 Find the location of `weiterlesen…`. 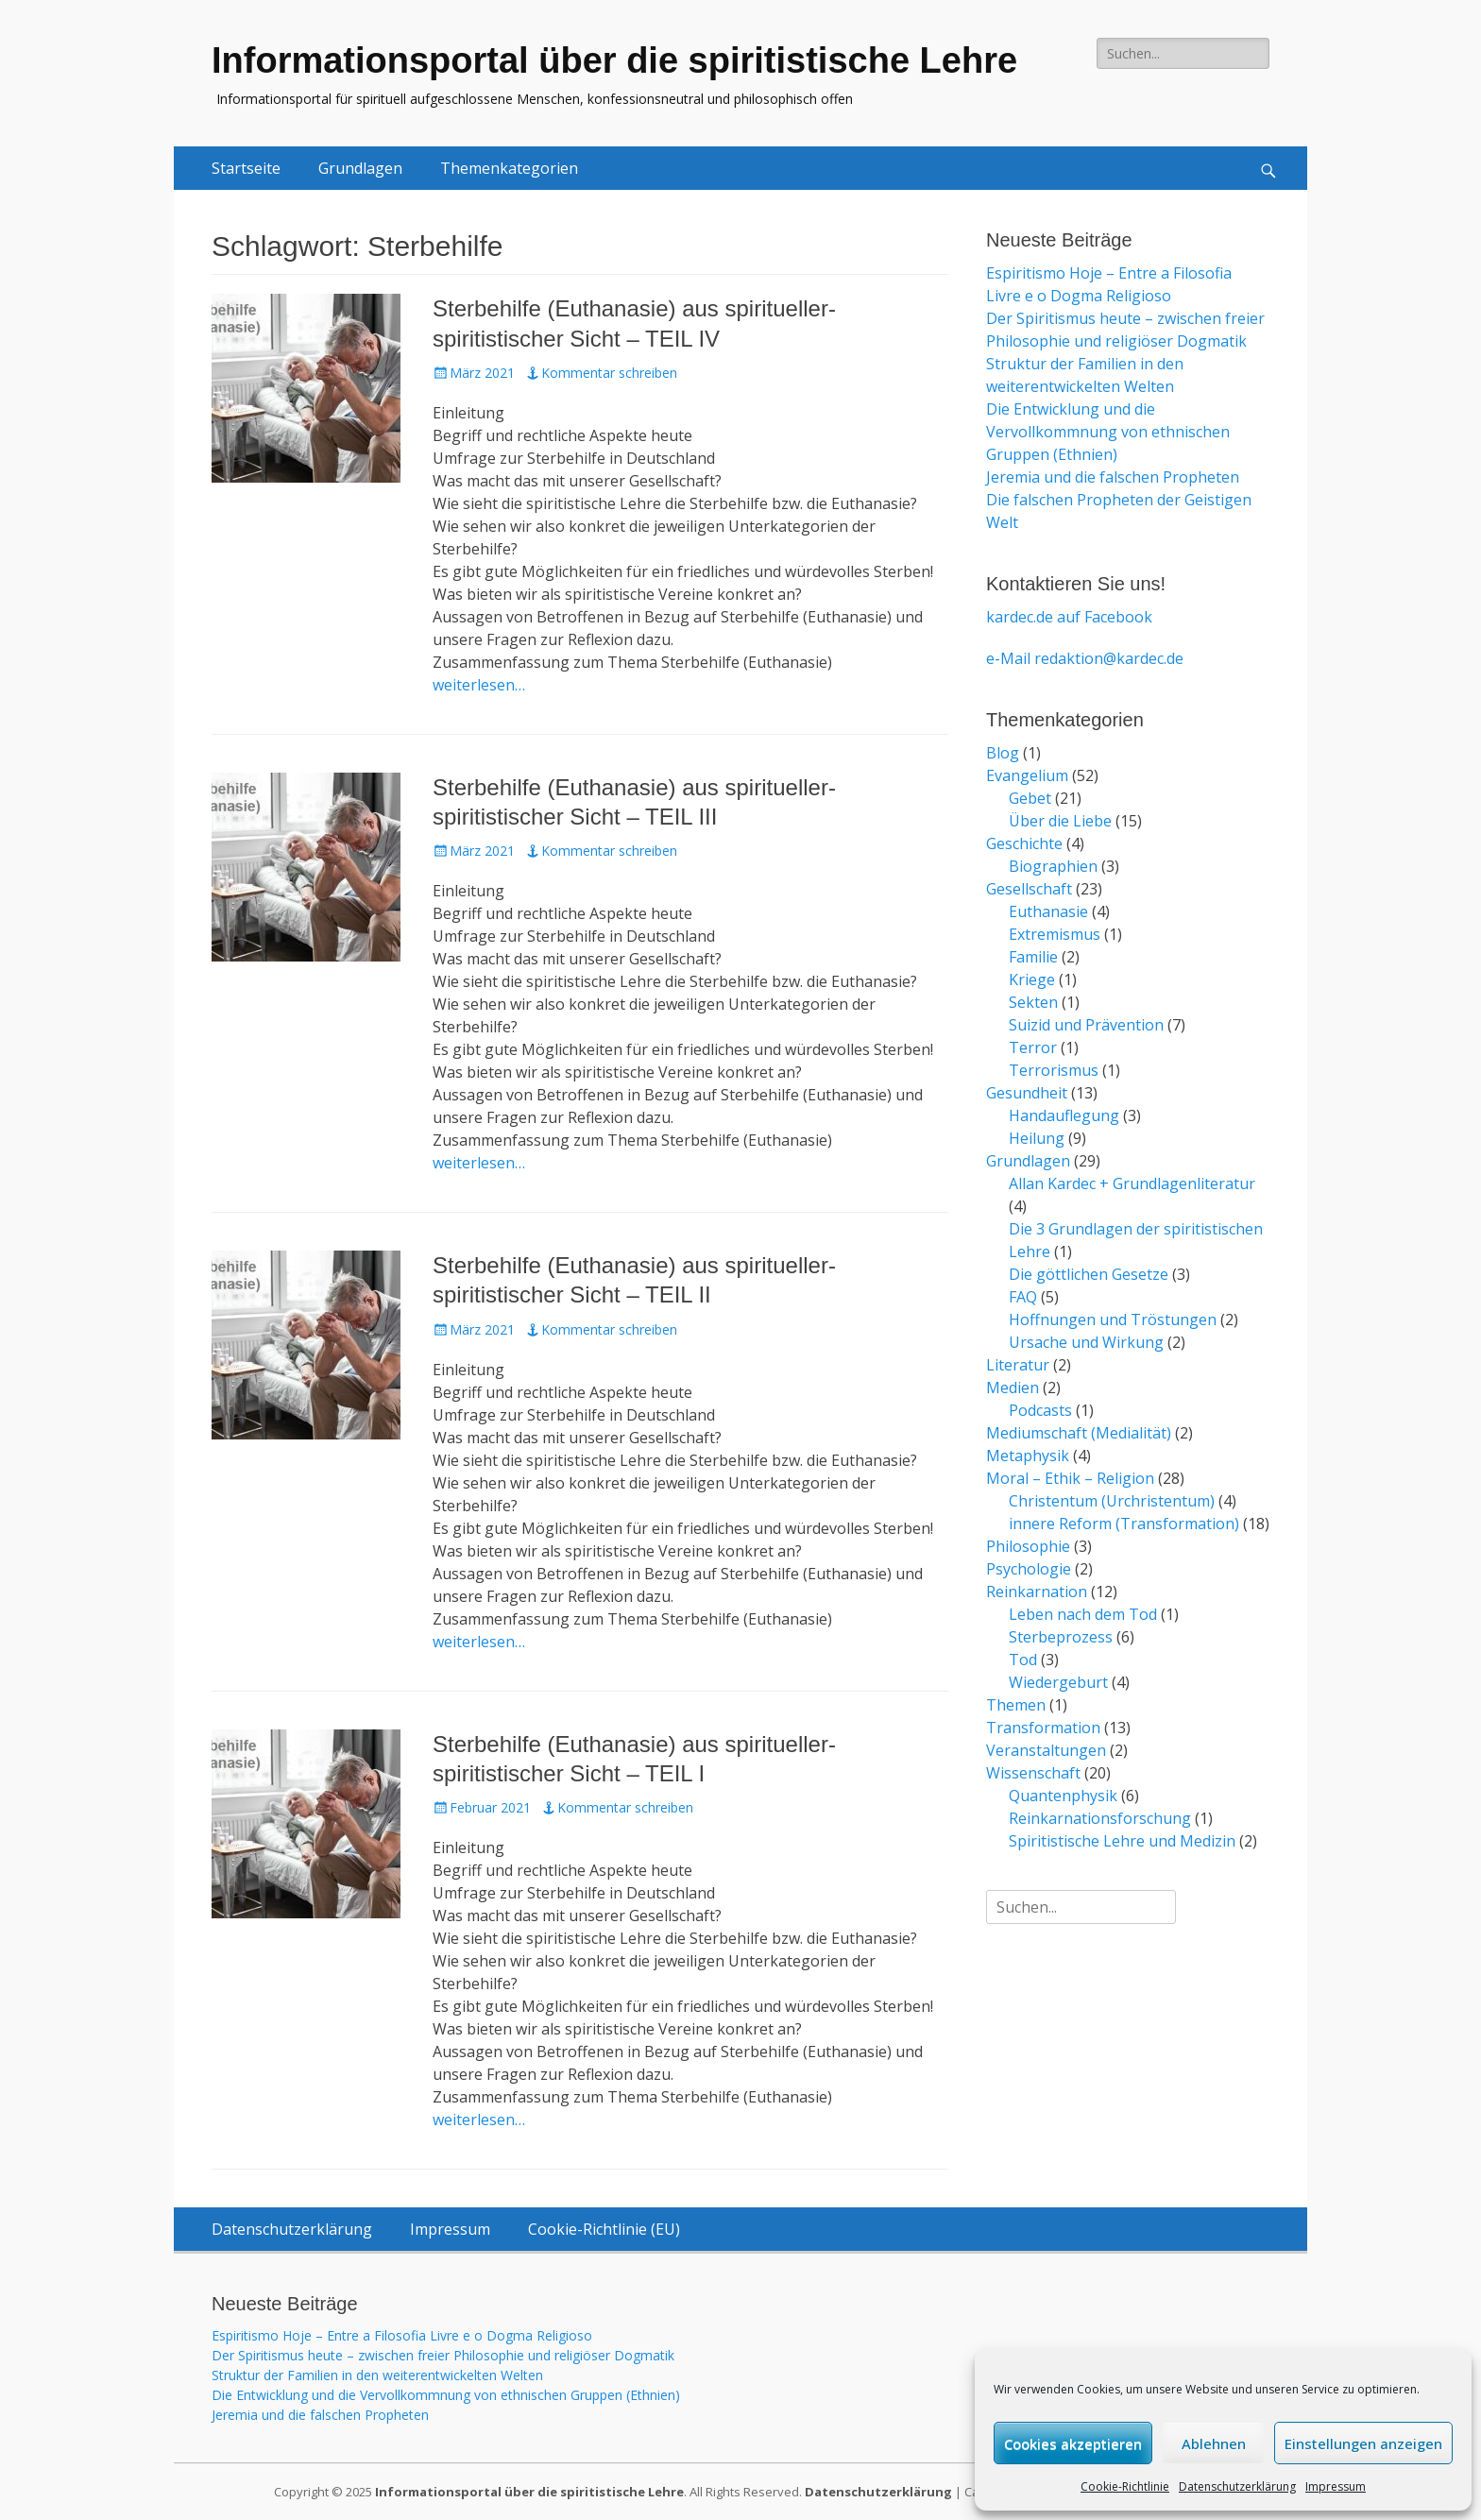

weiterlesen… is located at coordinates (479, 684).